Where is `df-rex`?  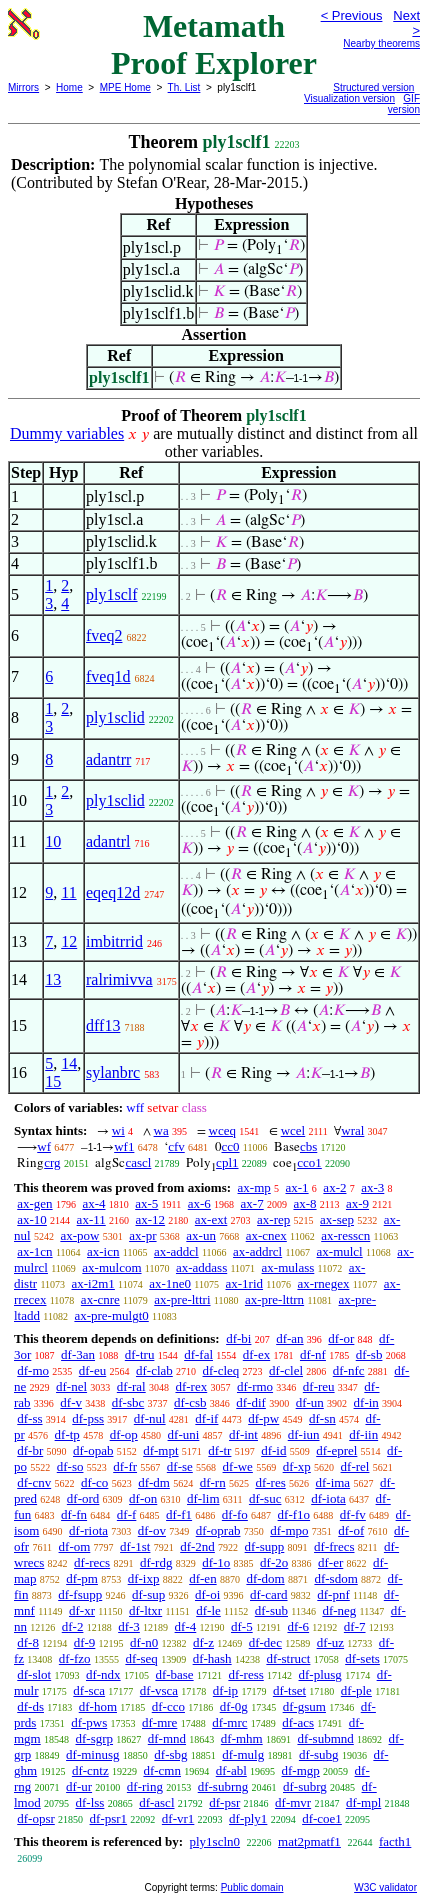 df-rex is located at coordinates (191, 1386).